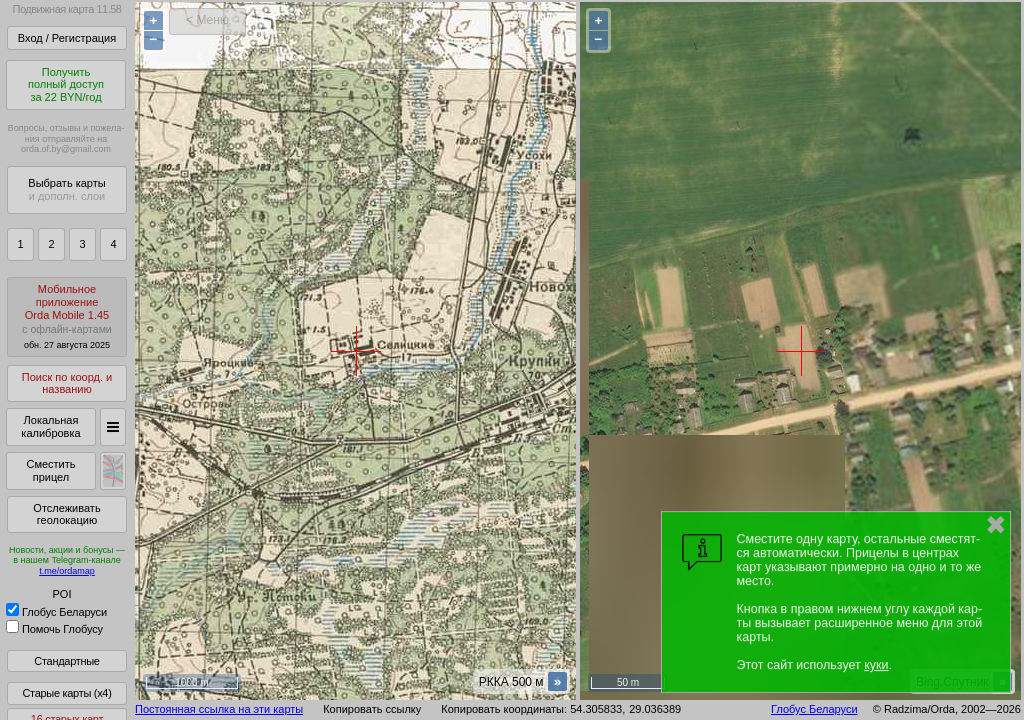  Describe the element at coordinates (67, 571) in the screenshot. I see `t.me/ordamap` at that location.